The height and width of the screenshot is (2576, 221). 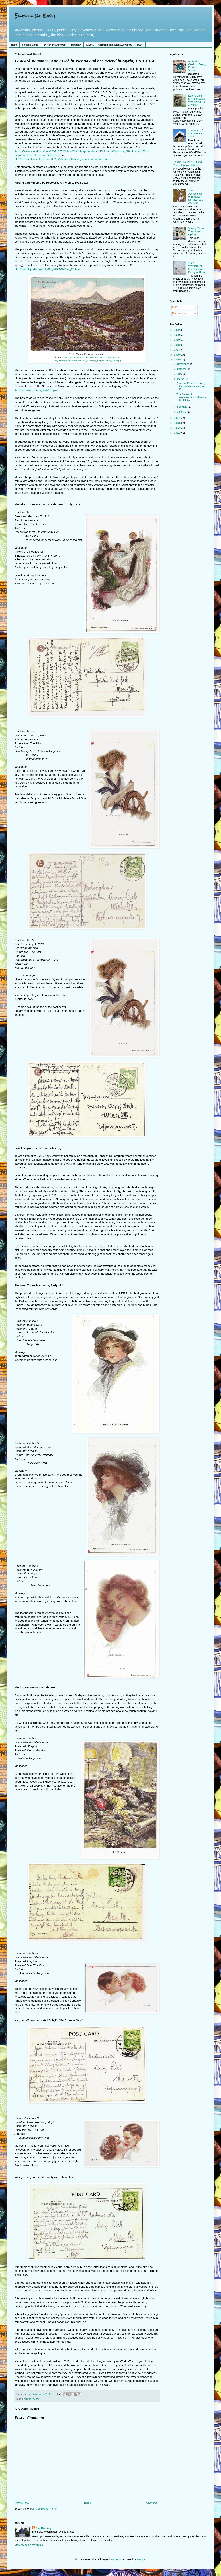 What do you see at coordinates (177, 339) in the screenshot?
I see `2019` at bounding box center [177, 339].